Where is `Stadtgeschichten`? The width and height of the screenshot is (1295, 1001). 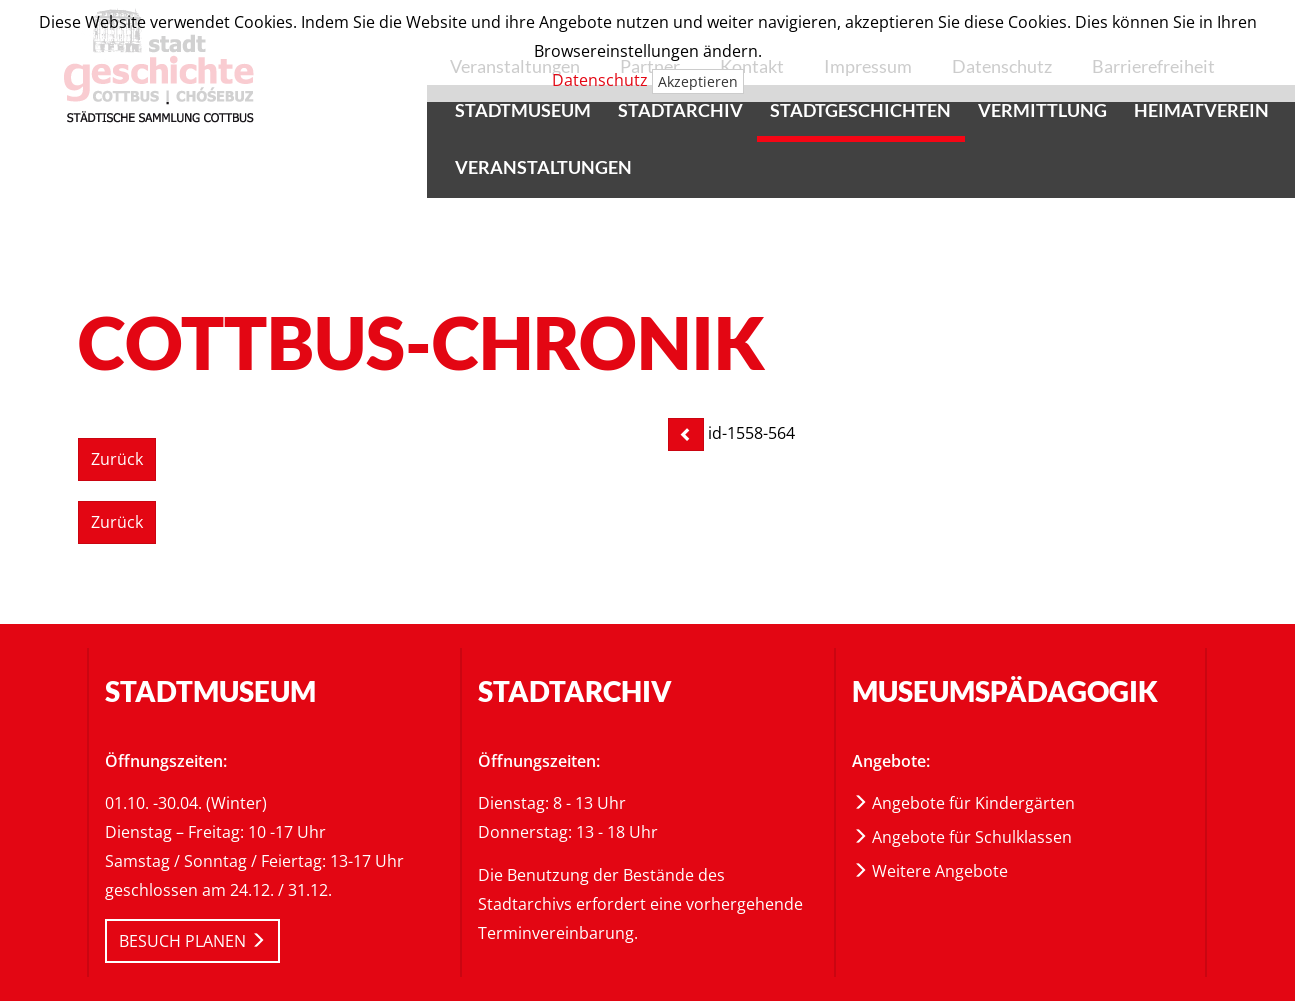 Stadtgeschichten is located at coordinates (860, 110).